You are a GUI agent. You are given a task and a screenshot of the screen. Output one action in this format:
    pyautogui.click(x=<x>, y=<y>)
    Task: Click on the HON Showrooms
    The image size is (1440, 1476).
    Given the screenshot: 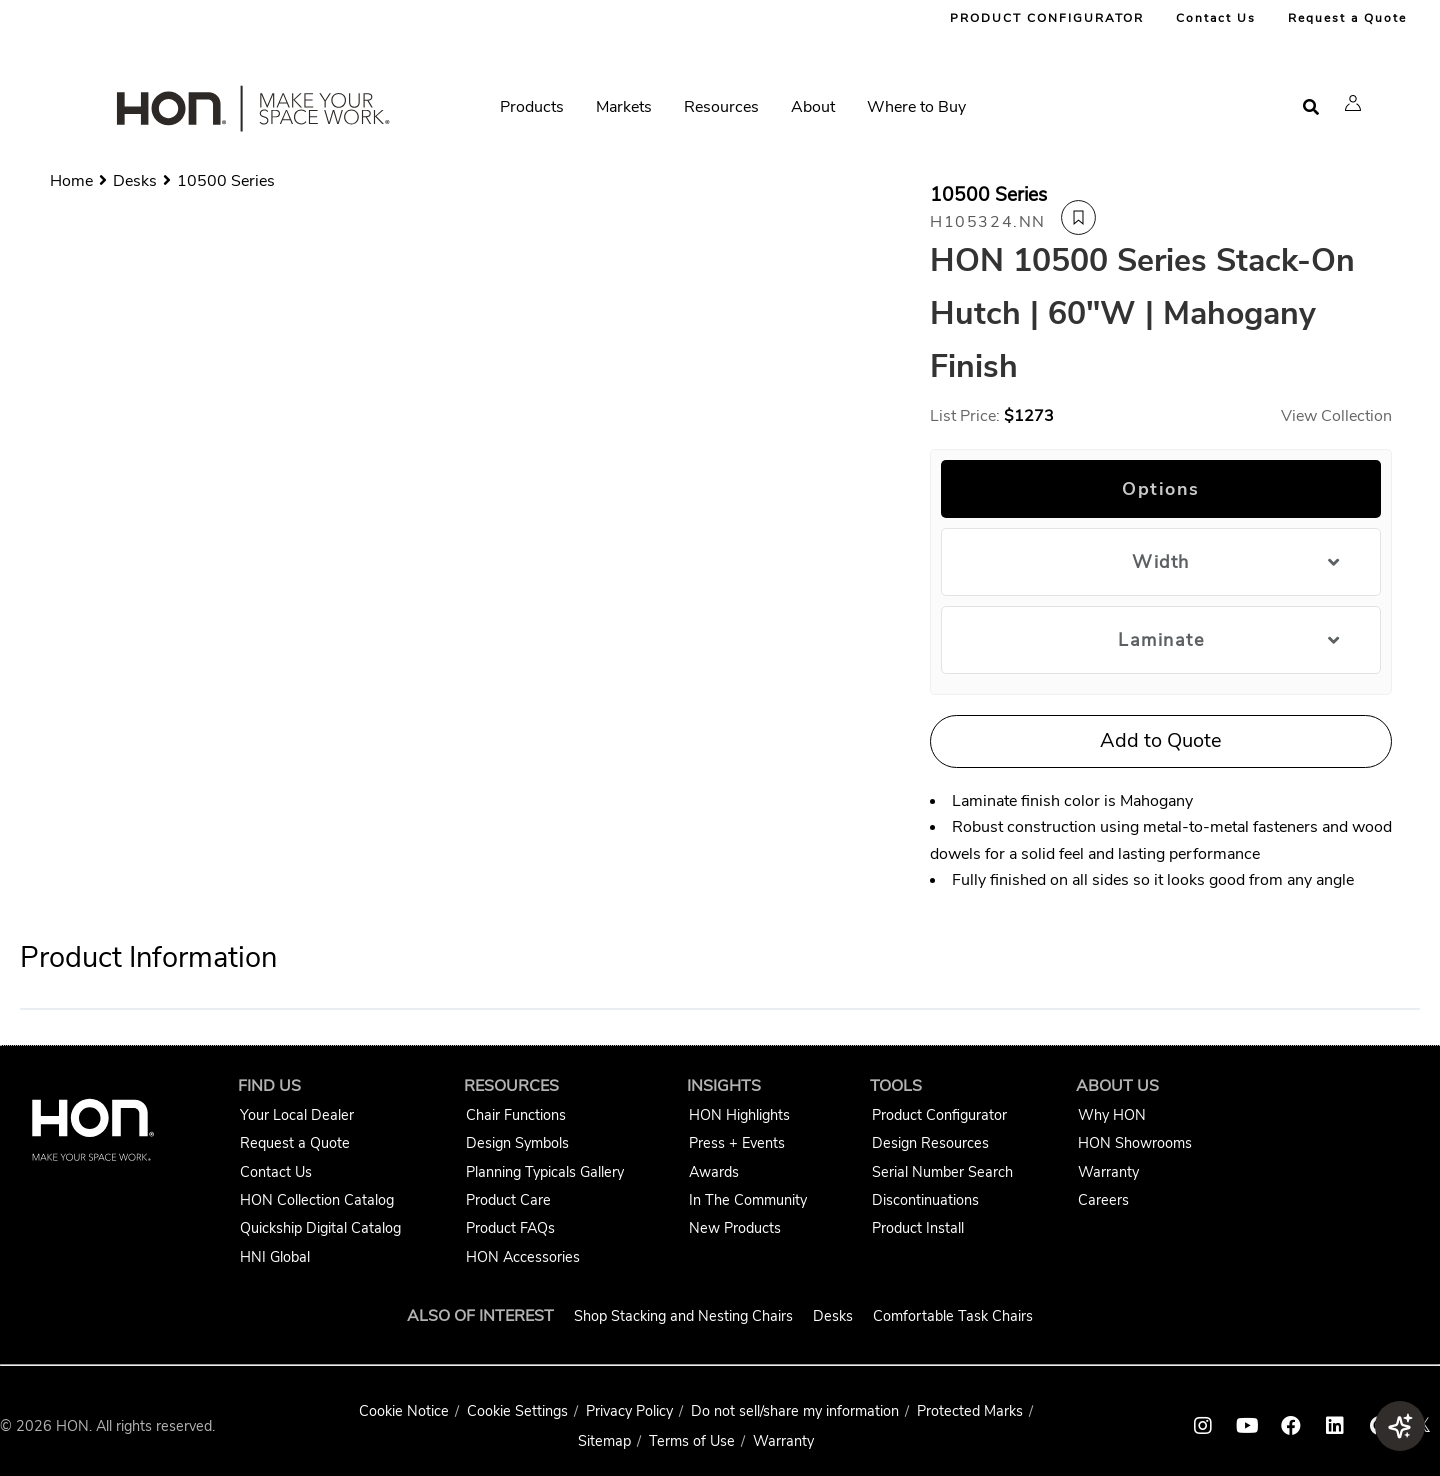 What is the action you would take?
    pyautogui.click(x=1135, y=1143)
    